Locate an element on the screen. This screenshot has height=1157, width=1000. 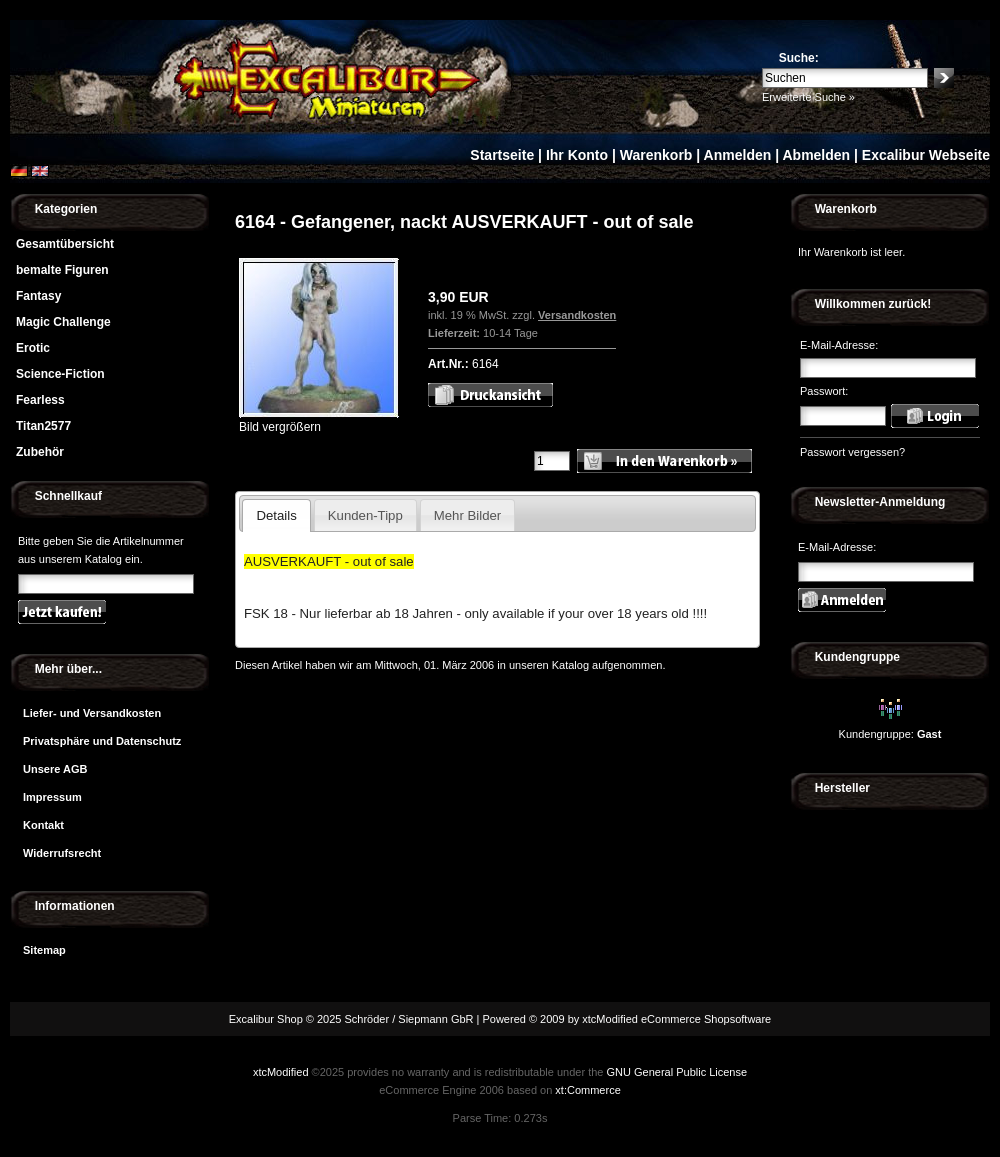
Erweiterte Suche » is located at coordinates (808, 97).